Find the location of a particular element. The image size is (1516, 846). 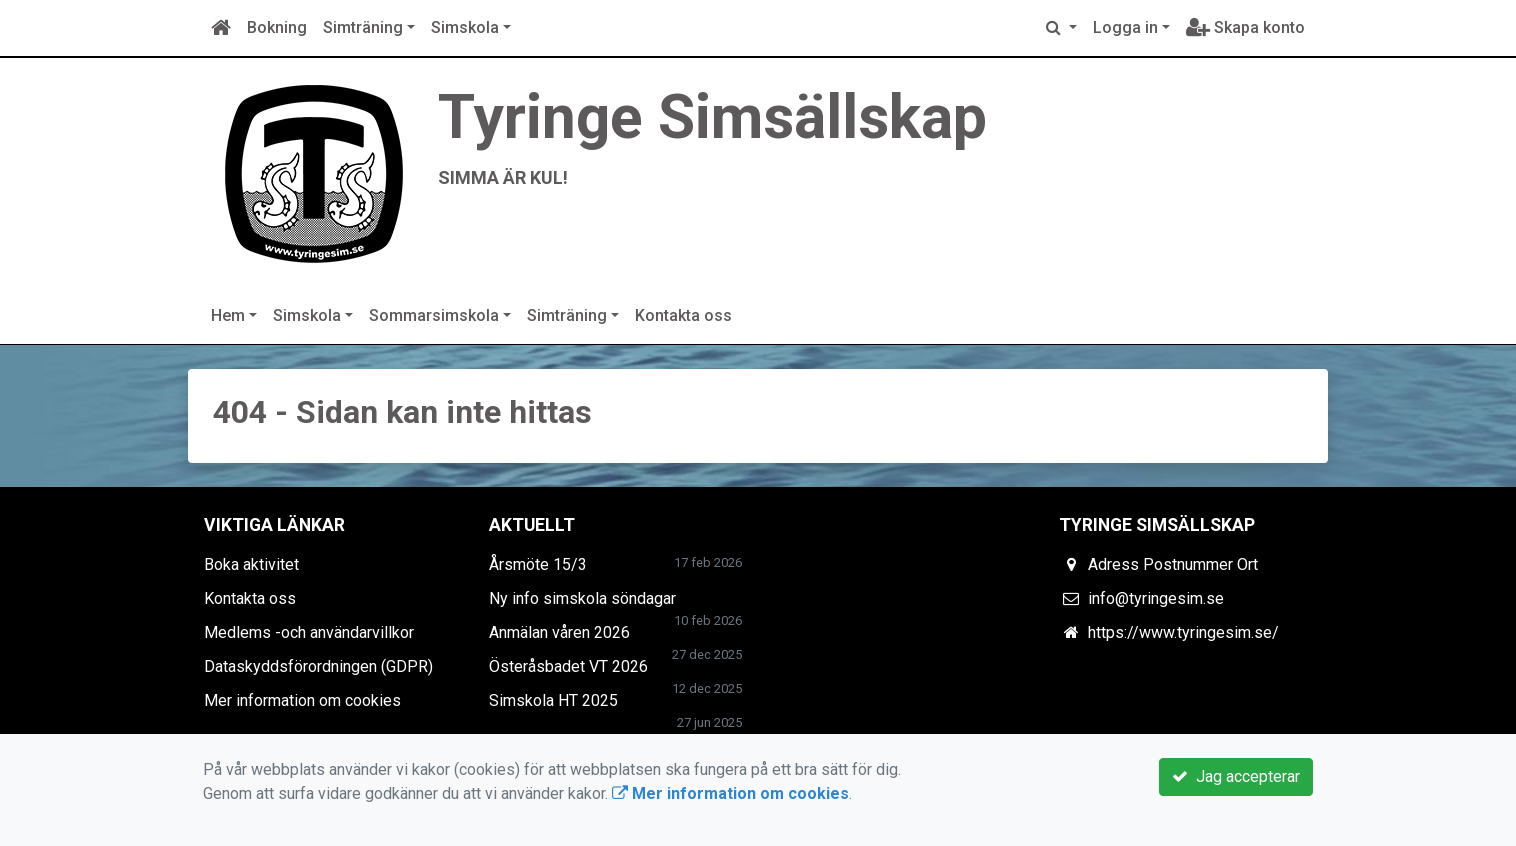

Jag accepterar is located at coordinates (1236, 776).